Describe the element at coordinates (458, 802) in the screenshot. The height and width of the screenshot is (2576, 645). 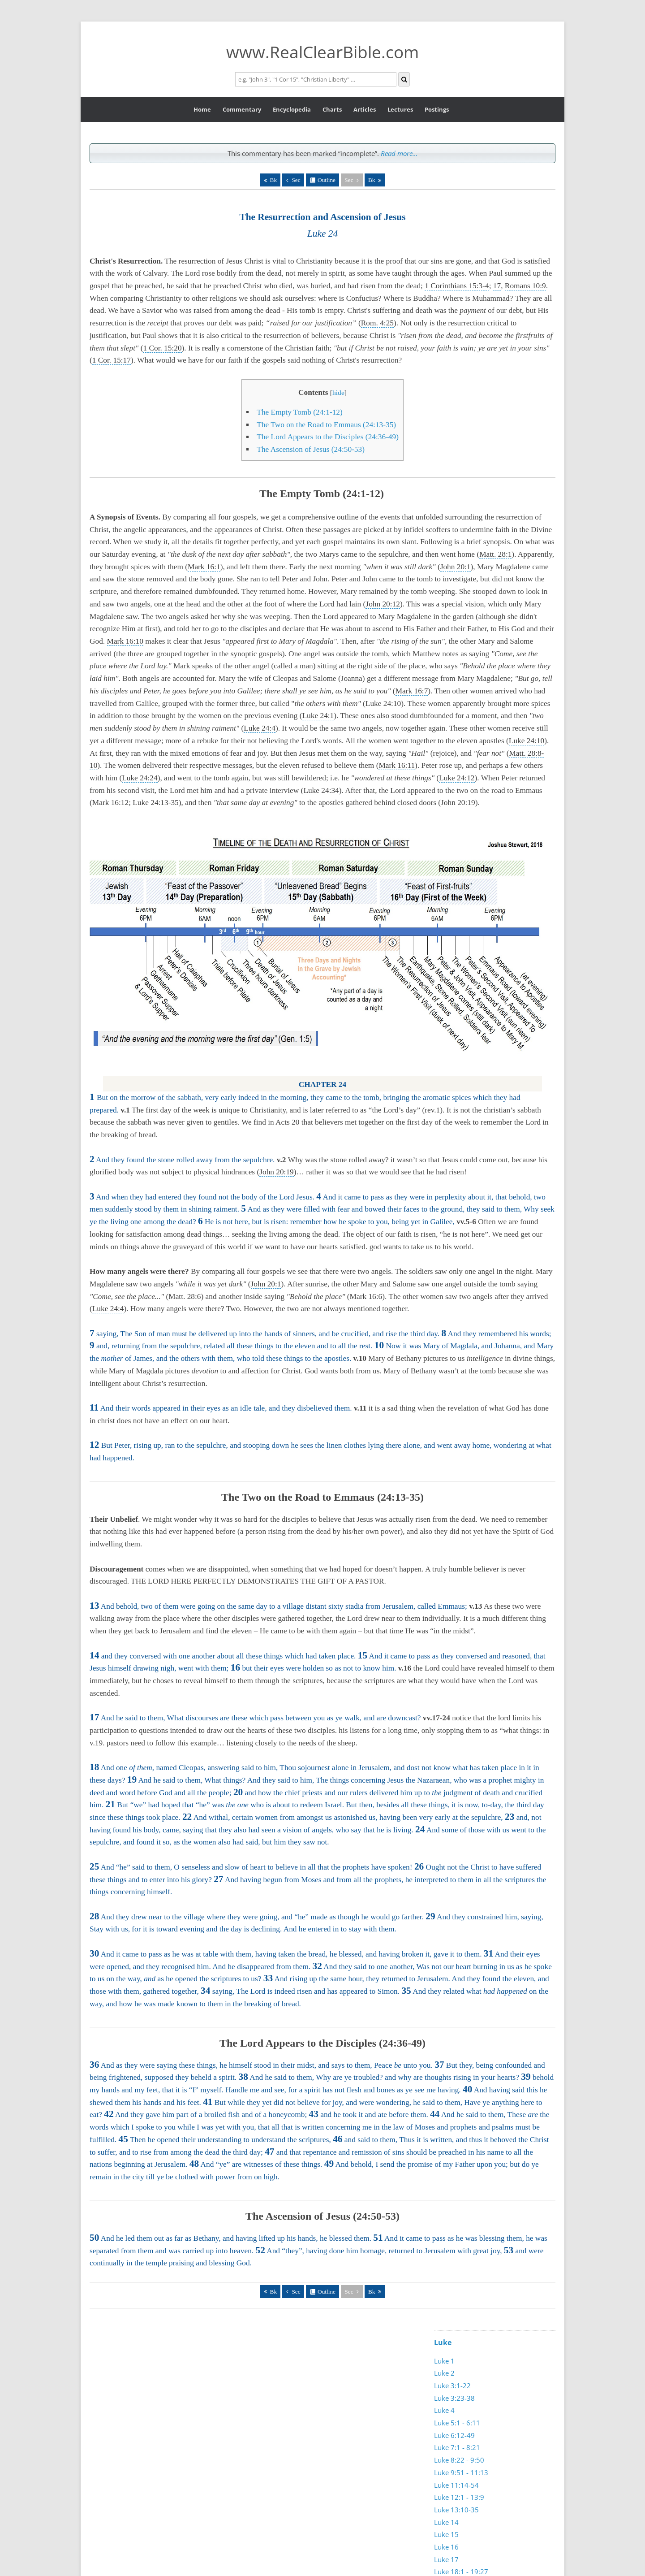
I see `John 20:19` at that location.